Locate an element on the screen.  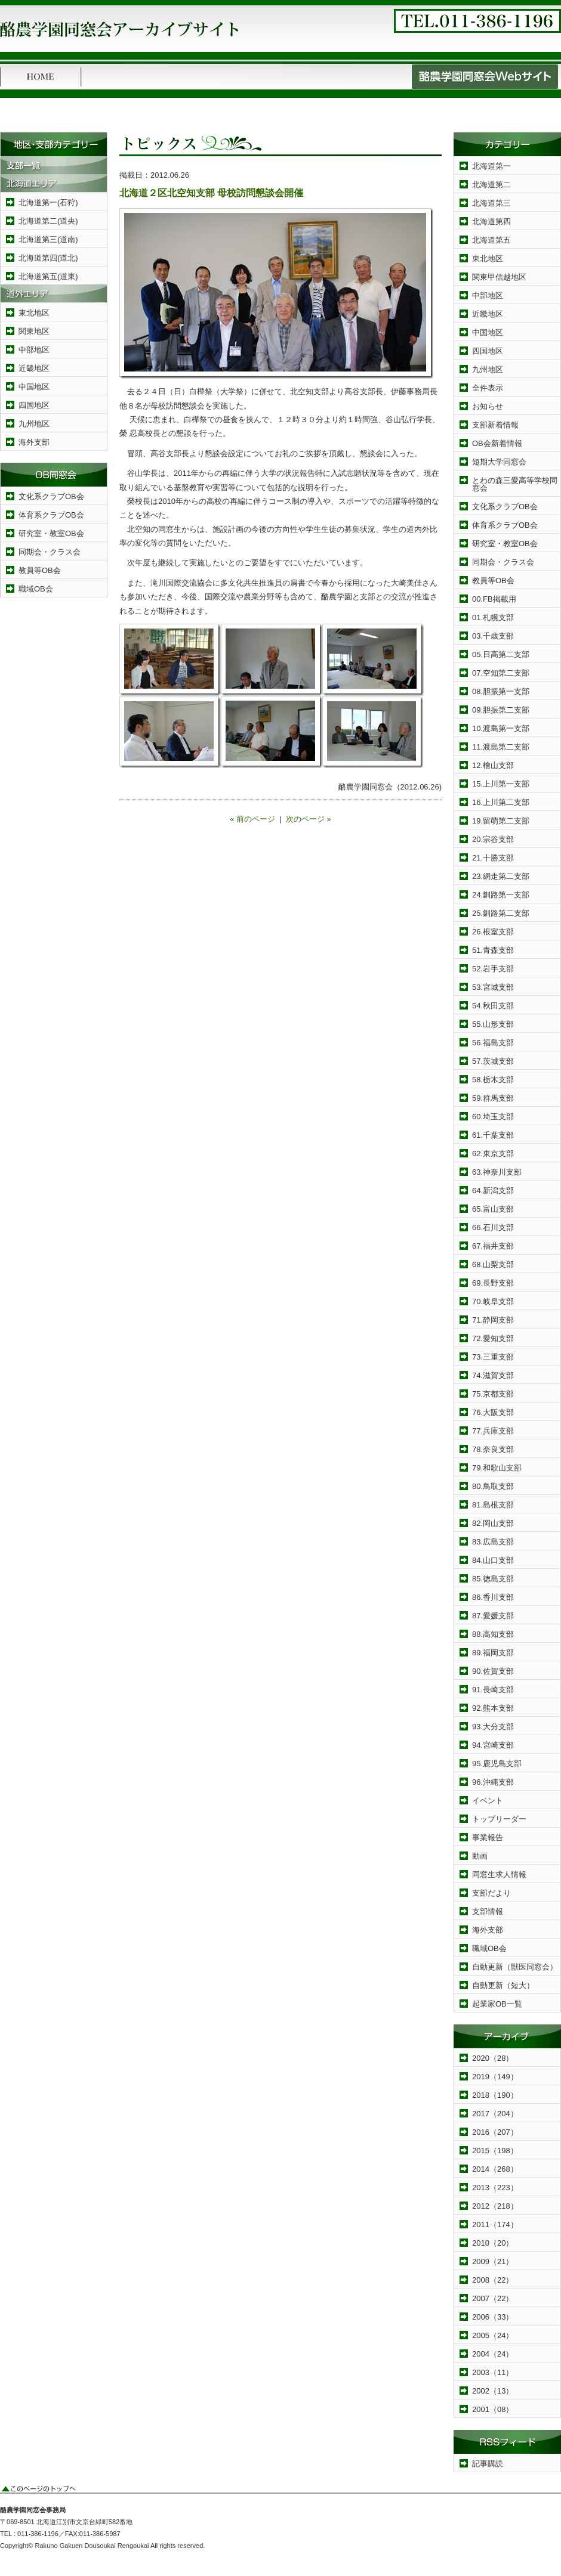
57.茨城支部 is located at coordinates (493, 1061).